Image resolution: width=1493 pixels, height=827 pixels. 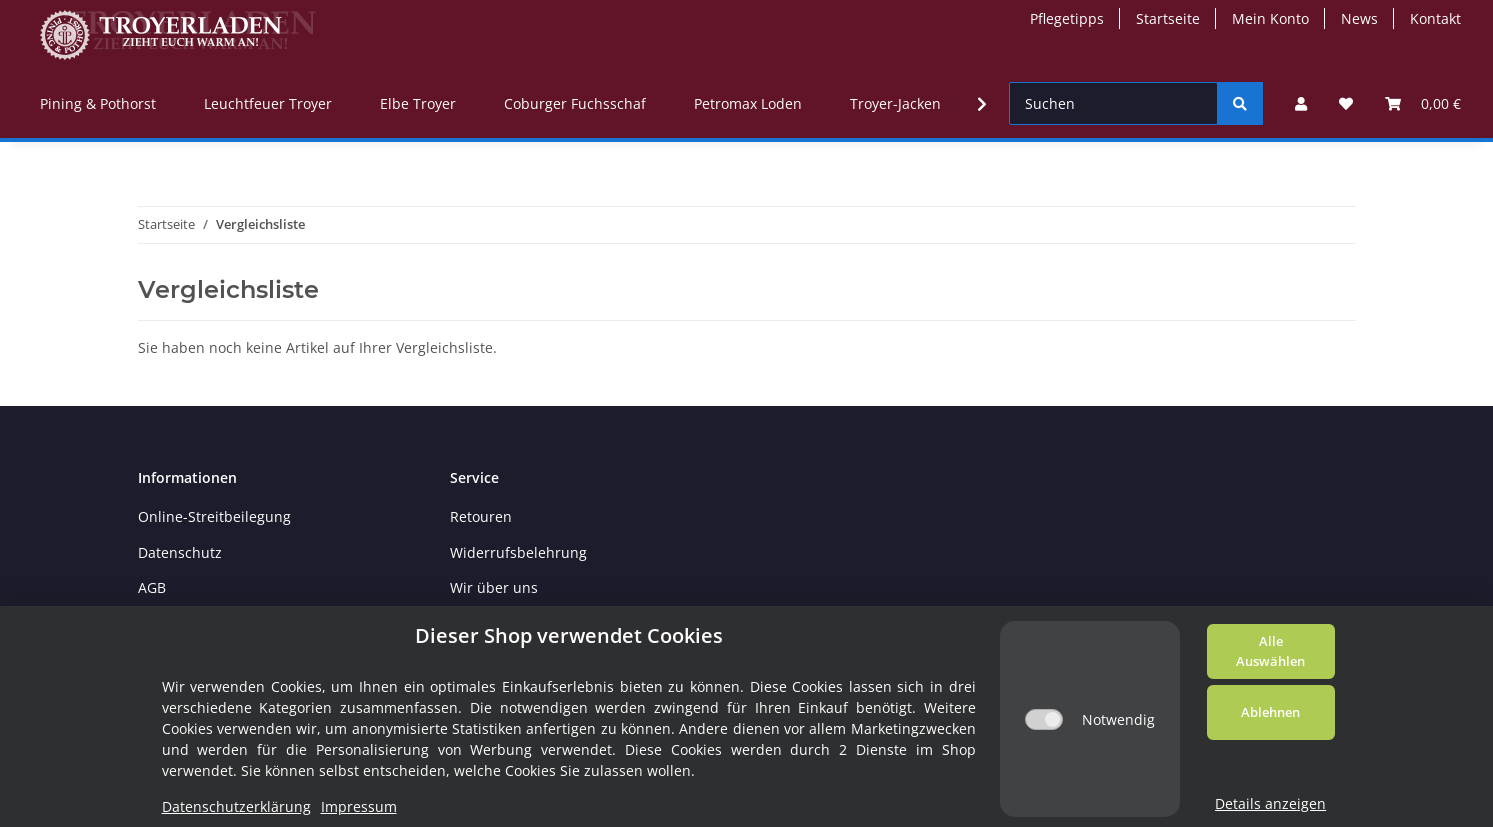 I want to click on [Notwendig], so click(x=1044, y=719).